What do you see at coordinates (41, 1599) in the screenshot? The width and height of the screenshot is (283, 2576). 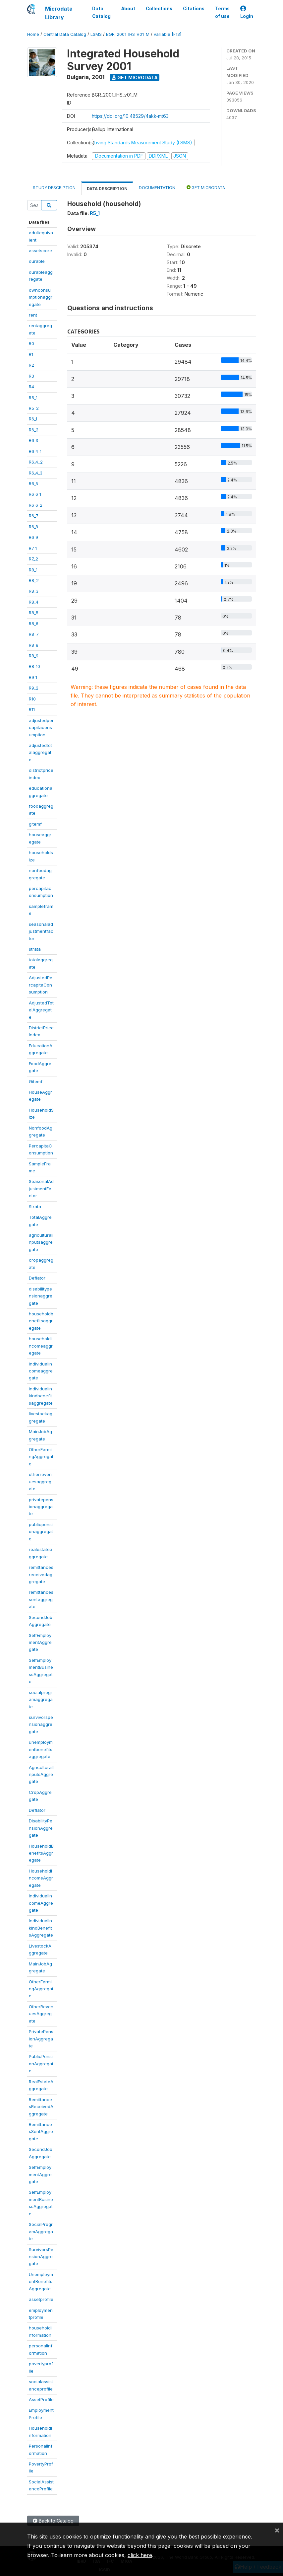 I see `remittancessentaggregate` at bounding box center [41, 1599].